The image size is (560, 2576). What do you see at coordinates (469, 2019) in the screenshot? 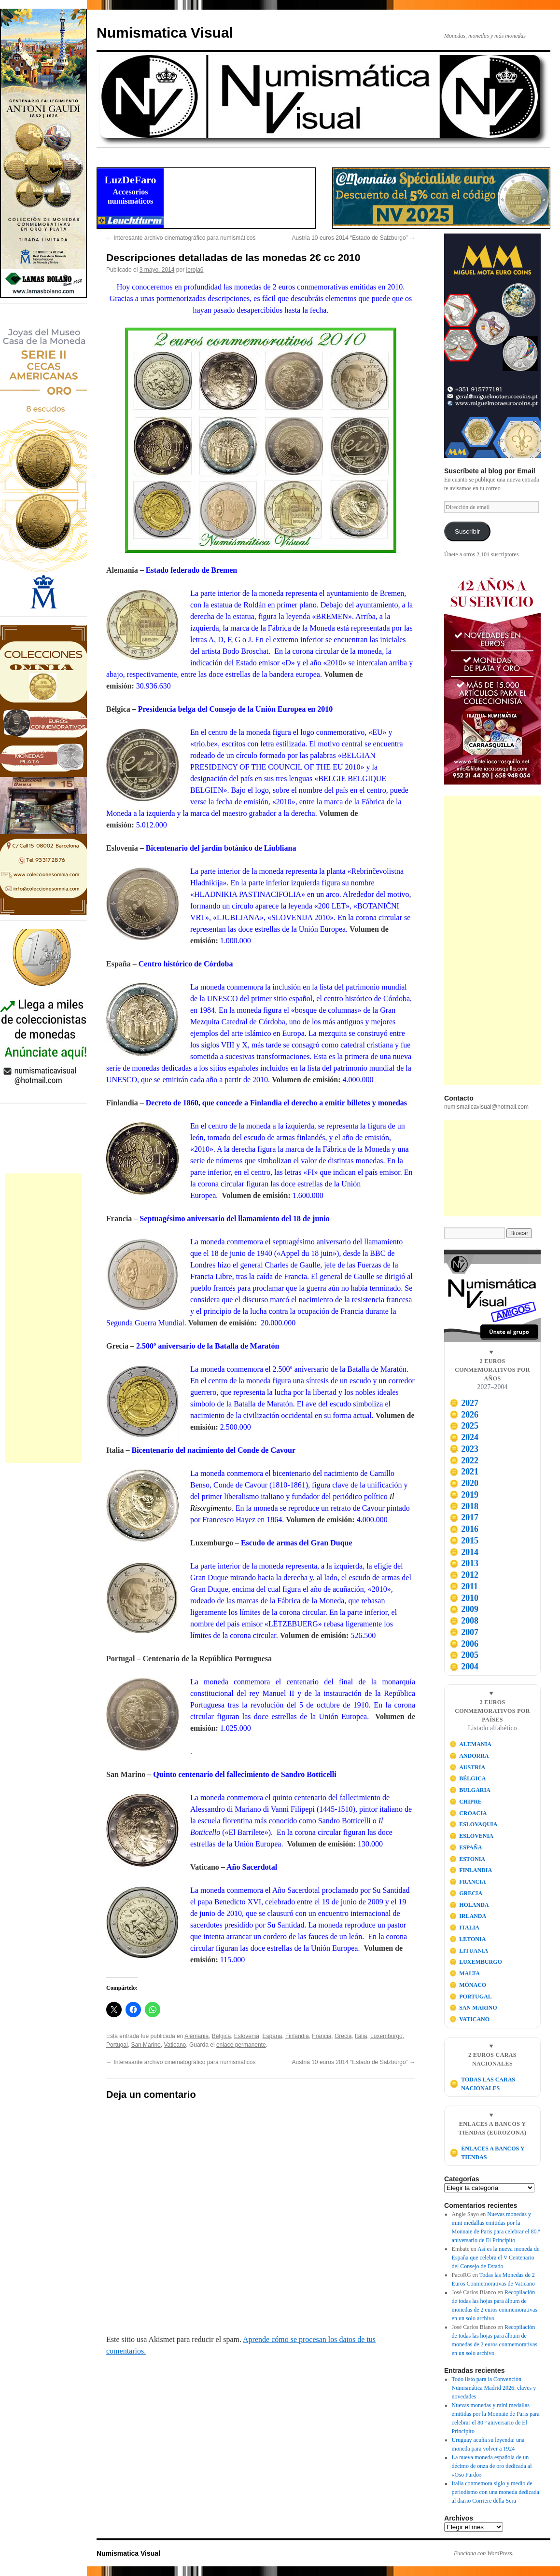
I see `VATICANO` at bounding box center [469, 2019].